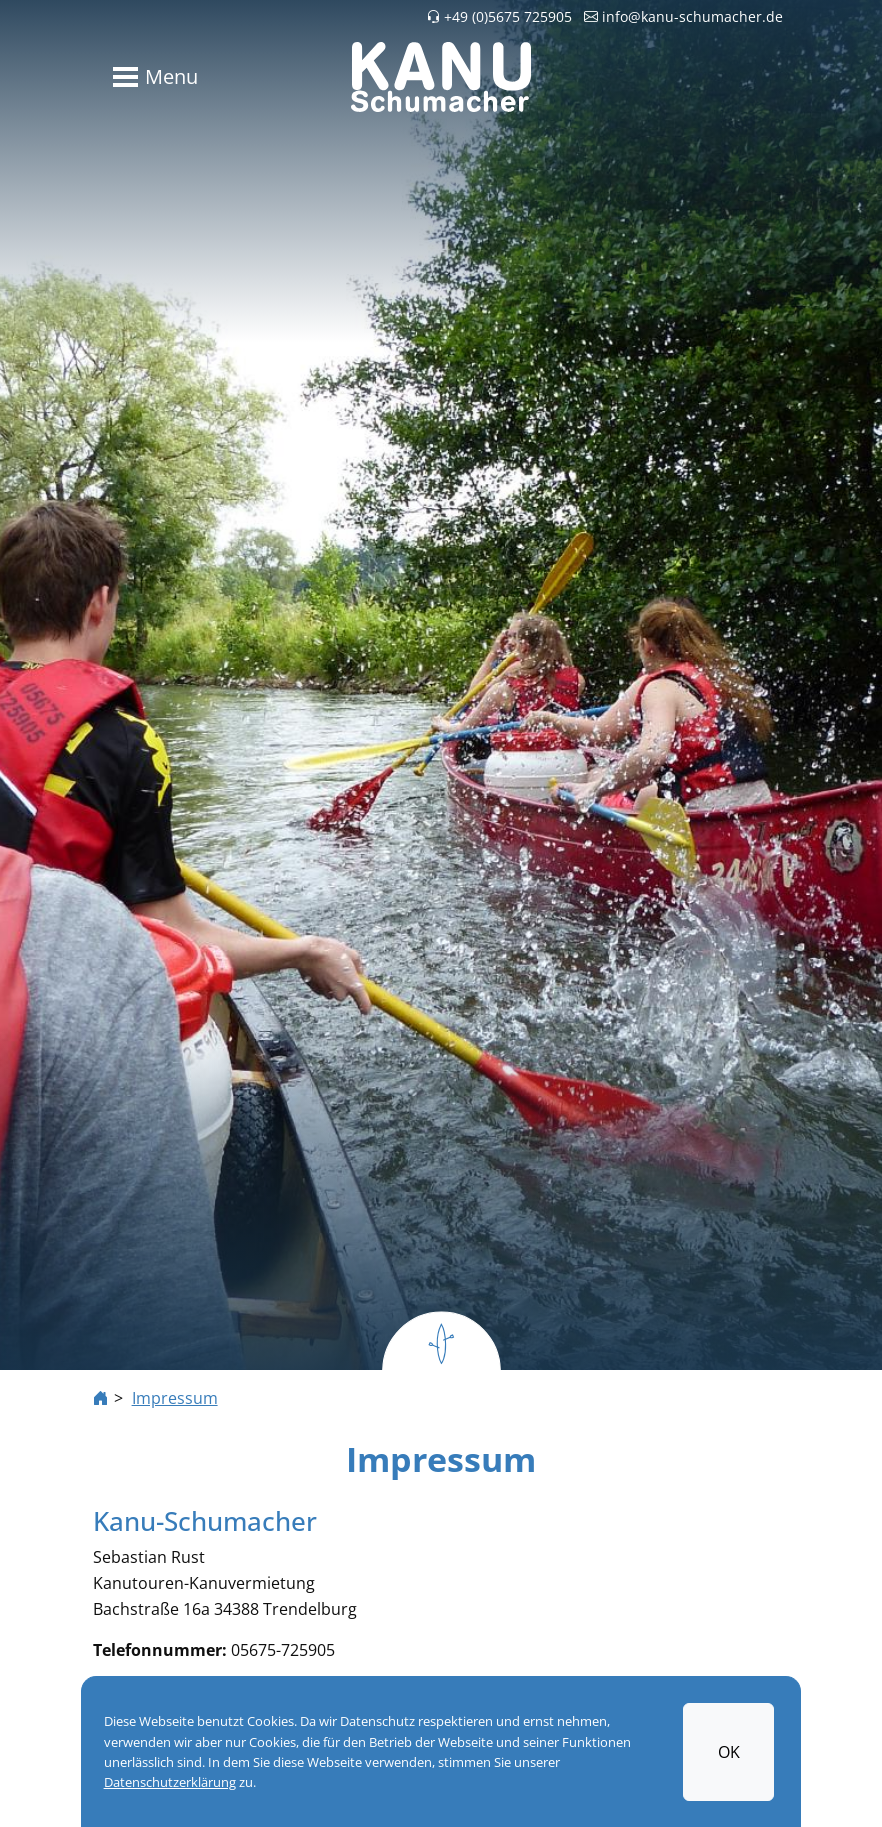 This screenshot has width=882, height=1827. I want to click on Datenschutzerklärung, so click(170, 1783).